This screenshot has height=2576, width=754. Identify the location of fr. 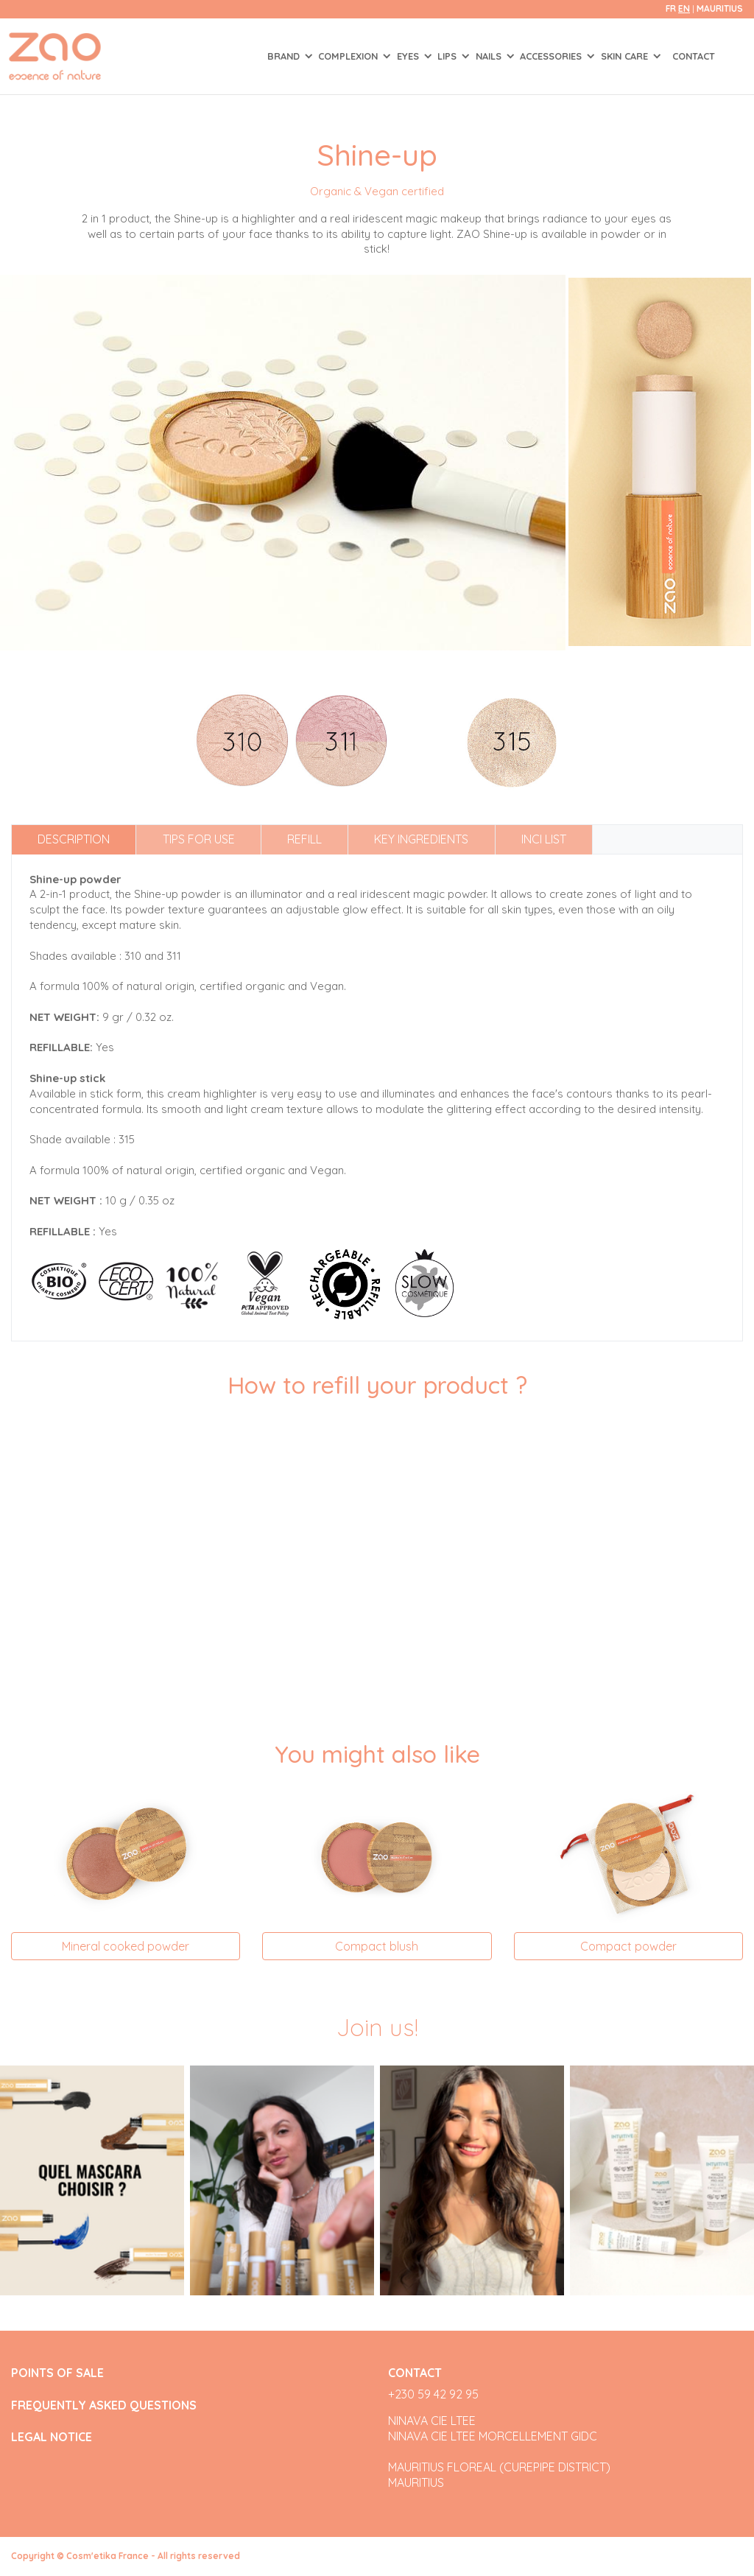
(671, 8).